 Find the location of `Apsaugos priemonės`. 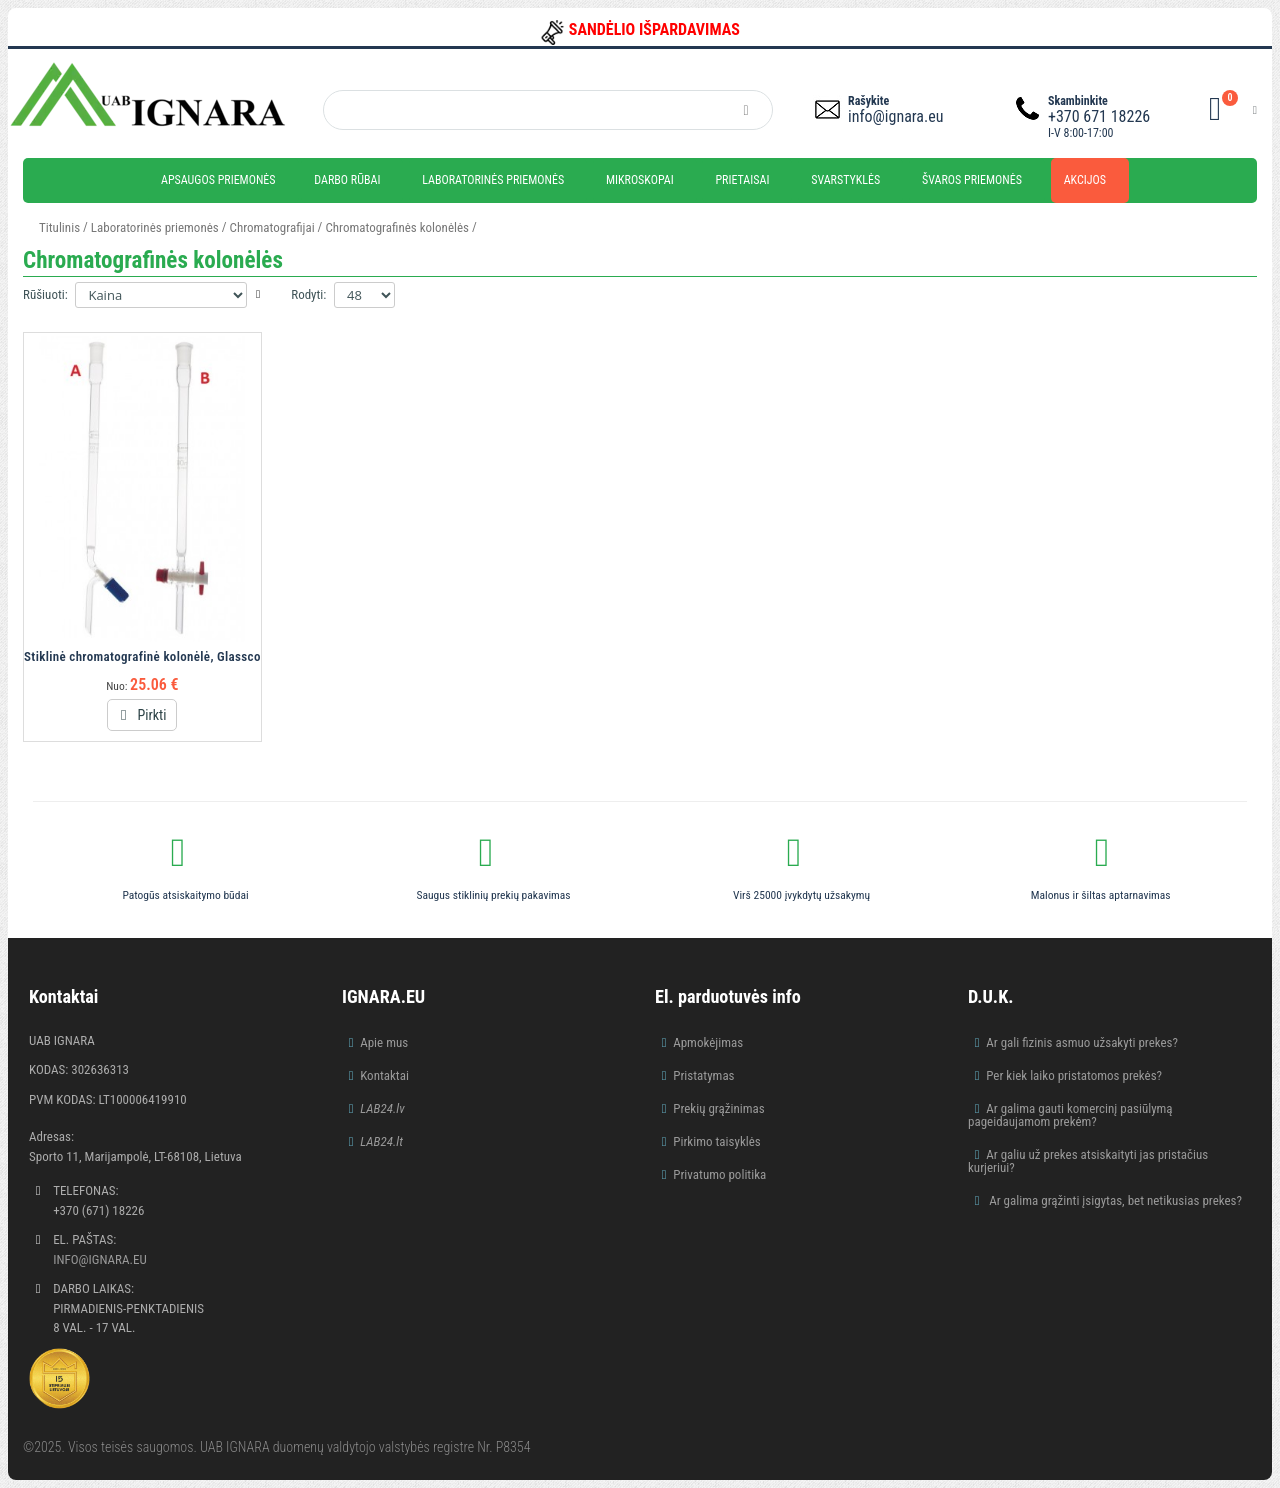

Apsaugos priemonės is located at coordinates (218, 180).